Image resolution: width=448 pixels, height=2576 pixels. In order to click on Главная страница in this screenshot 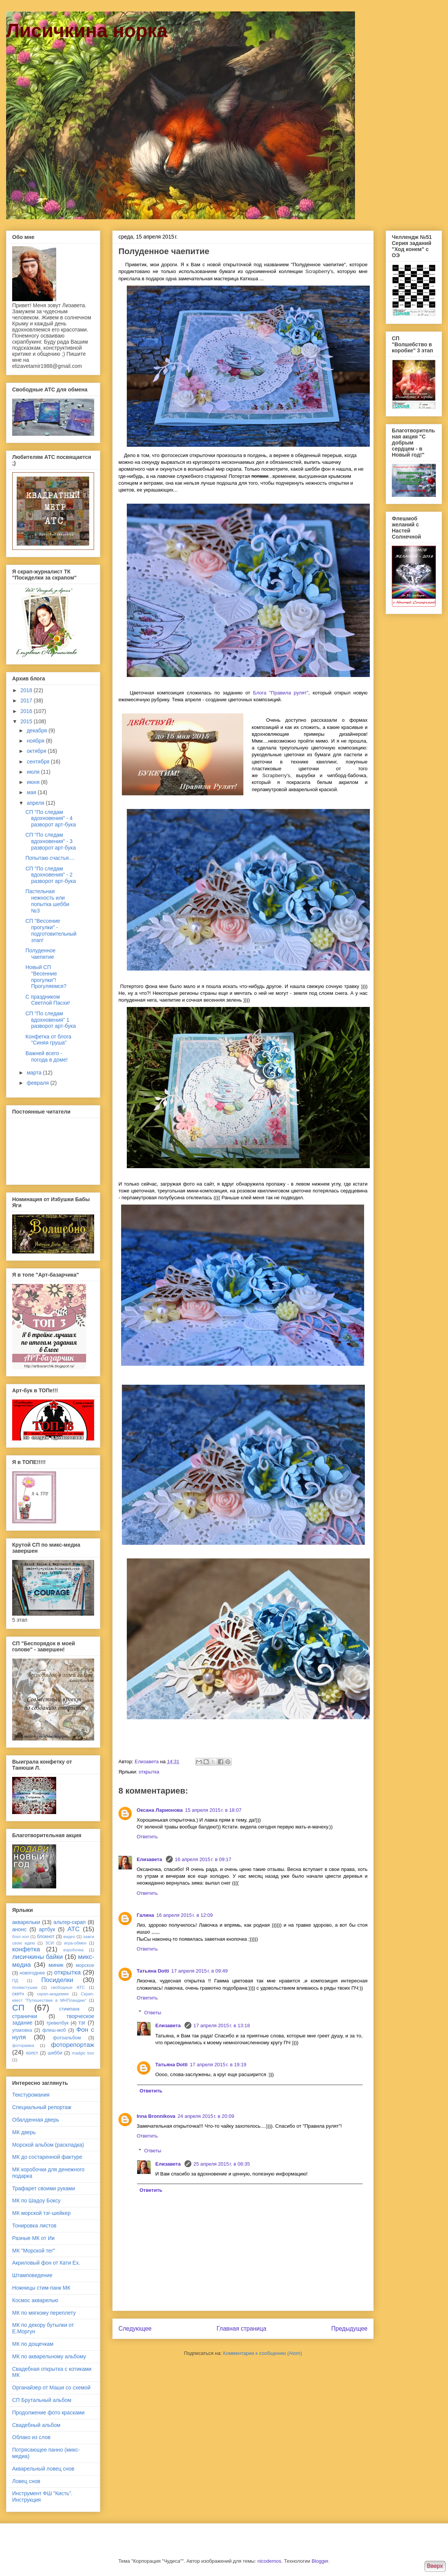, I will do `click(241, 2328)`.